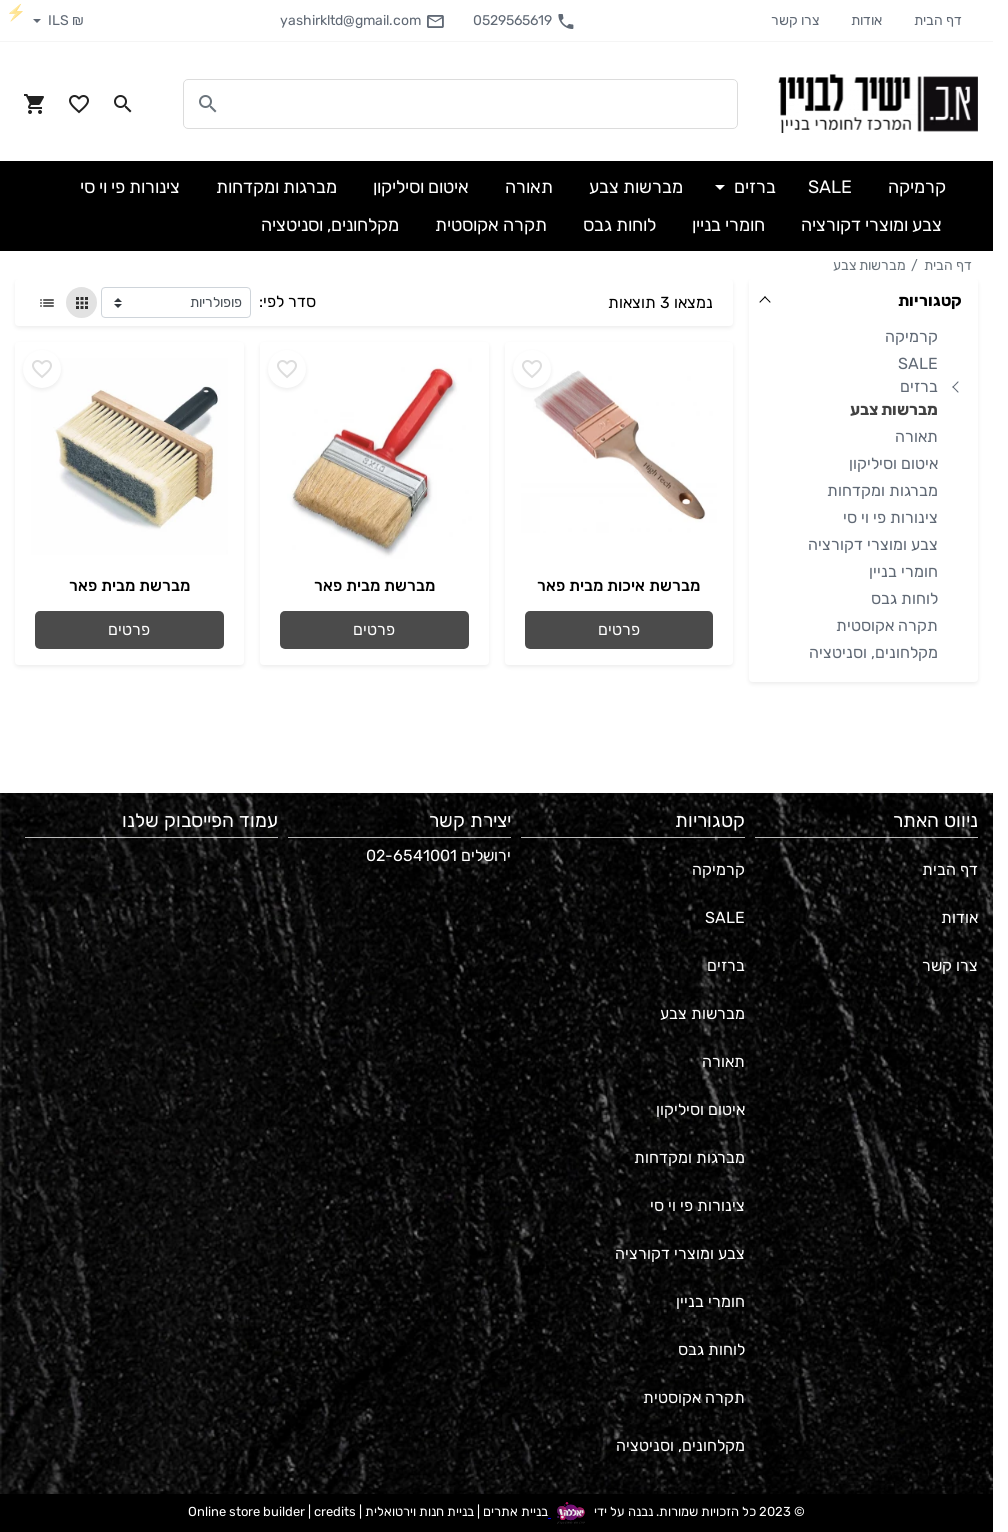  I want to click on מברשות צבע, so click(869, 265).